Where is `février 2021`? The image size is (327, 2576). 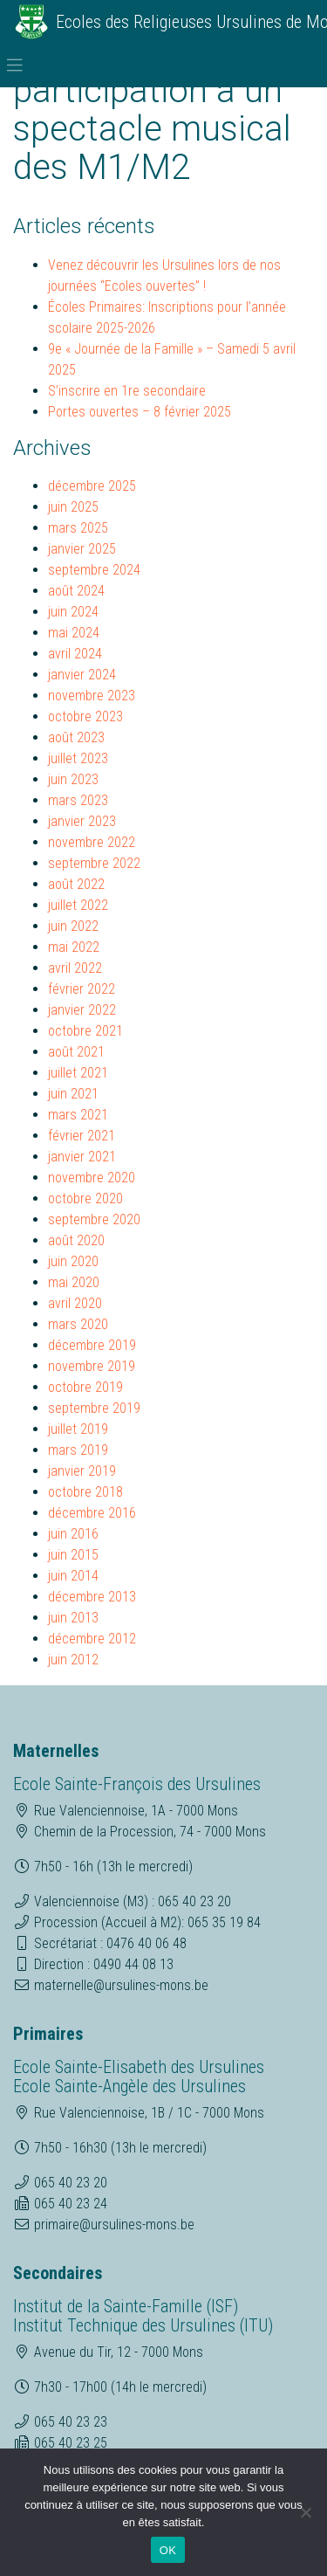
février 2021 is located at coordinates (81, 1135).